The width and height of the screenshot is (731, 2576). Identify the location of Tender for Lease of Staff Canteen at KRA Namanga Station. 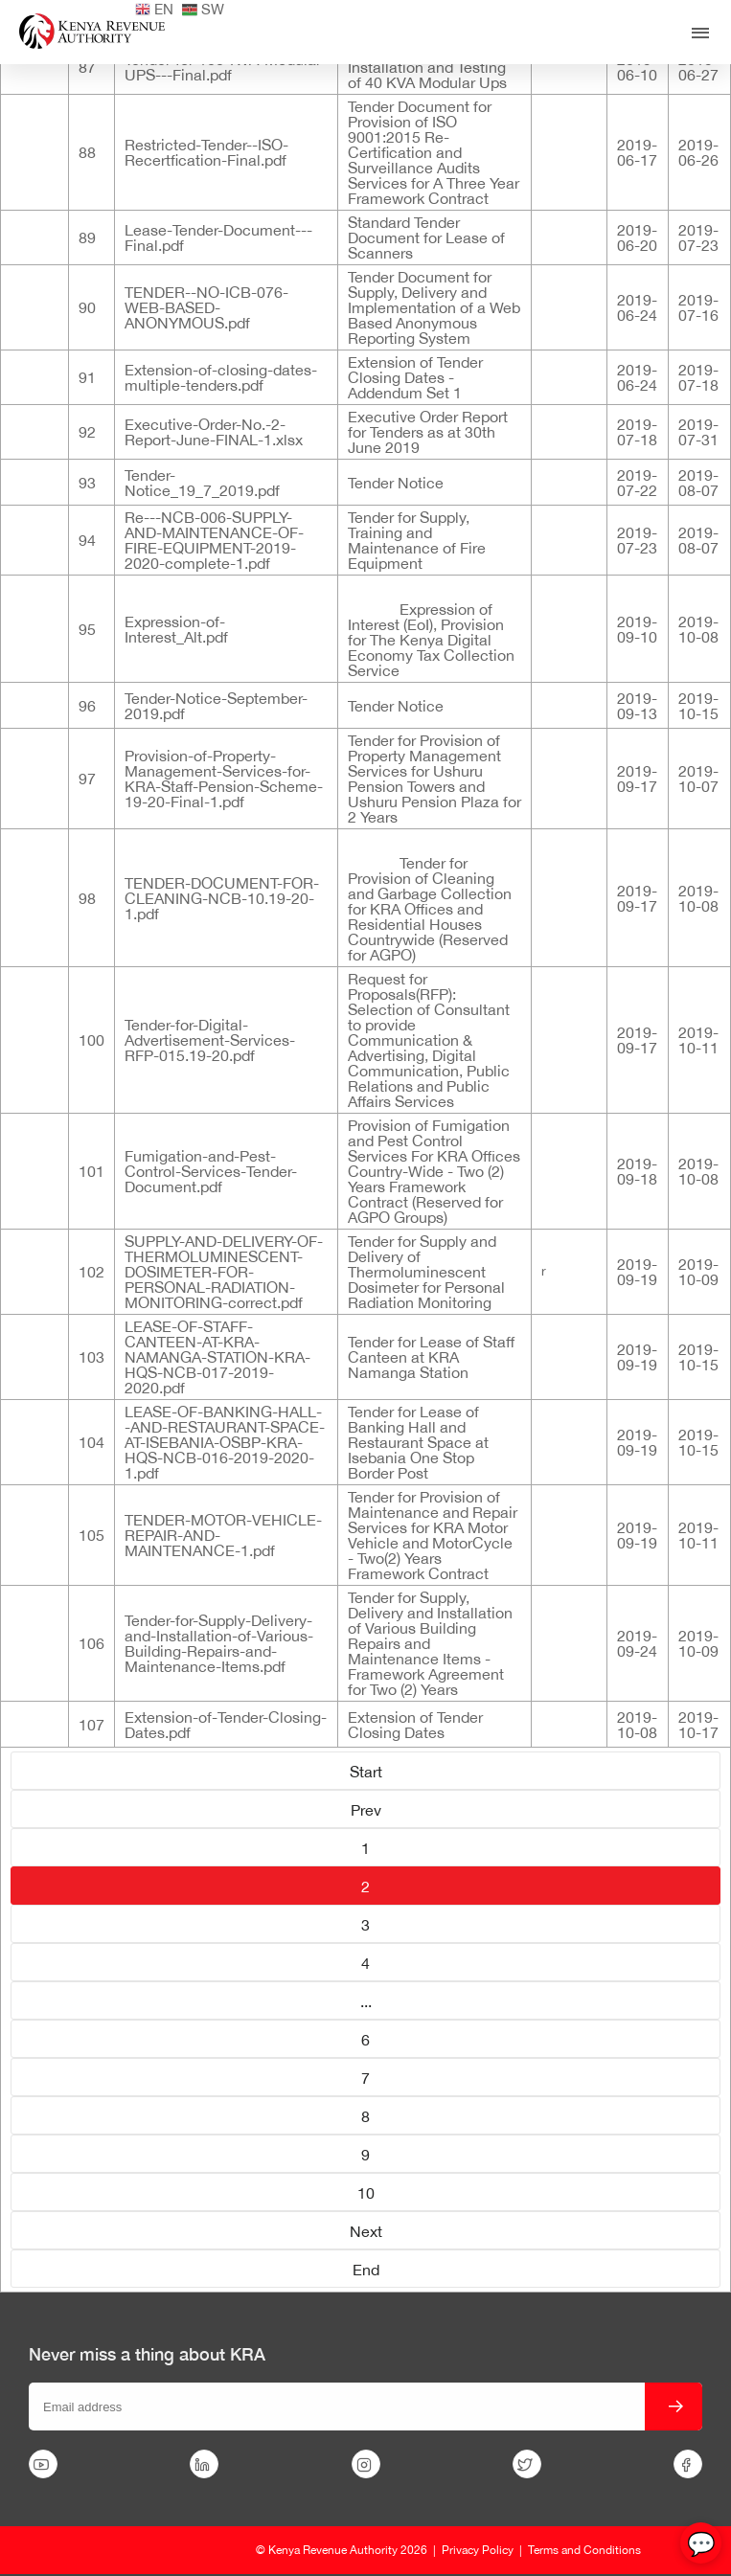
(431, 1357).